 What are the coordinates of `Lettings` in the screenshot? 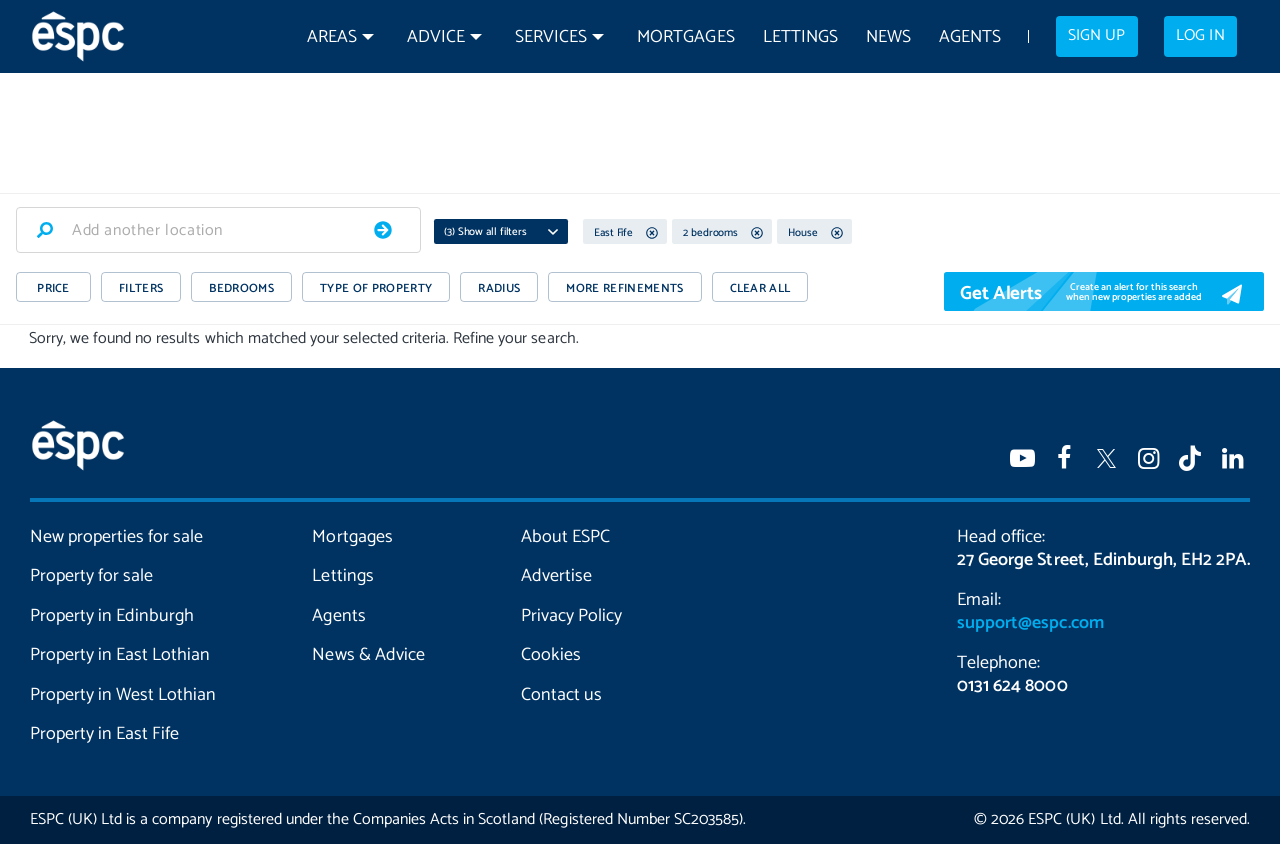 It's located at (800, 37).